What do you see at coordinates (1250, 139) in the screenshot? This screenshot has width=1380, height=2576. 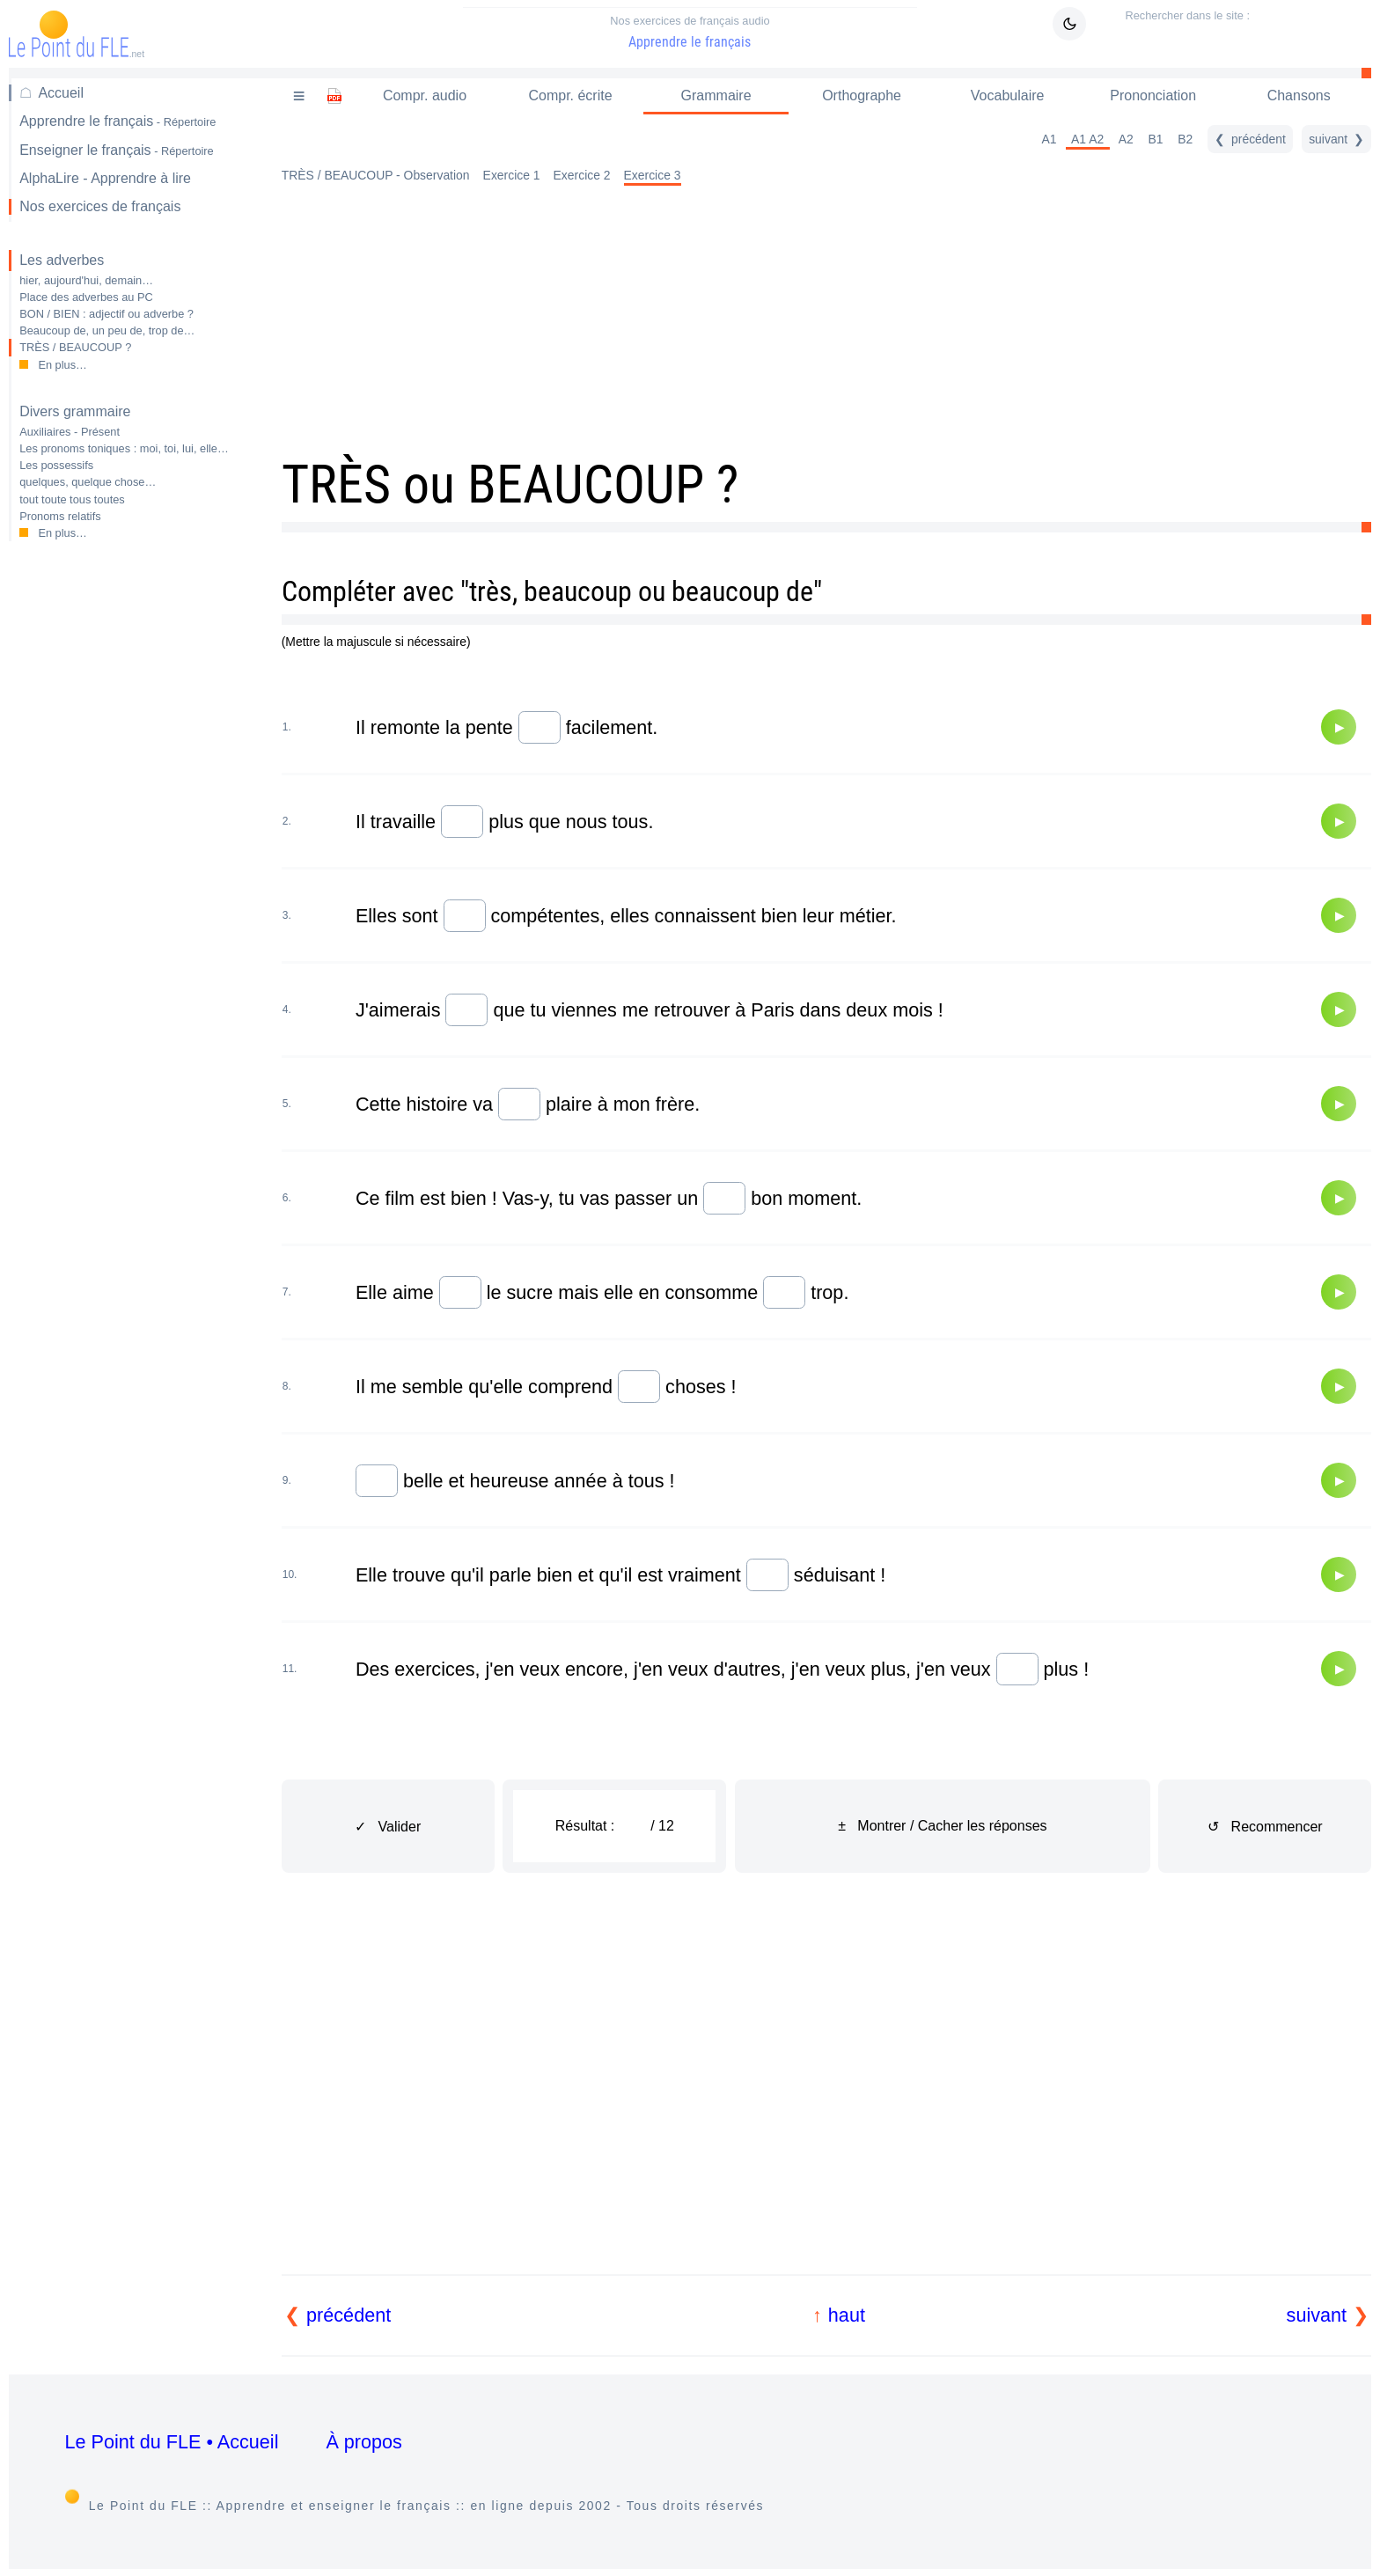 I see `[précédent]` at bounding box center [1250, 139].